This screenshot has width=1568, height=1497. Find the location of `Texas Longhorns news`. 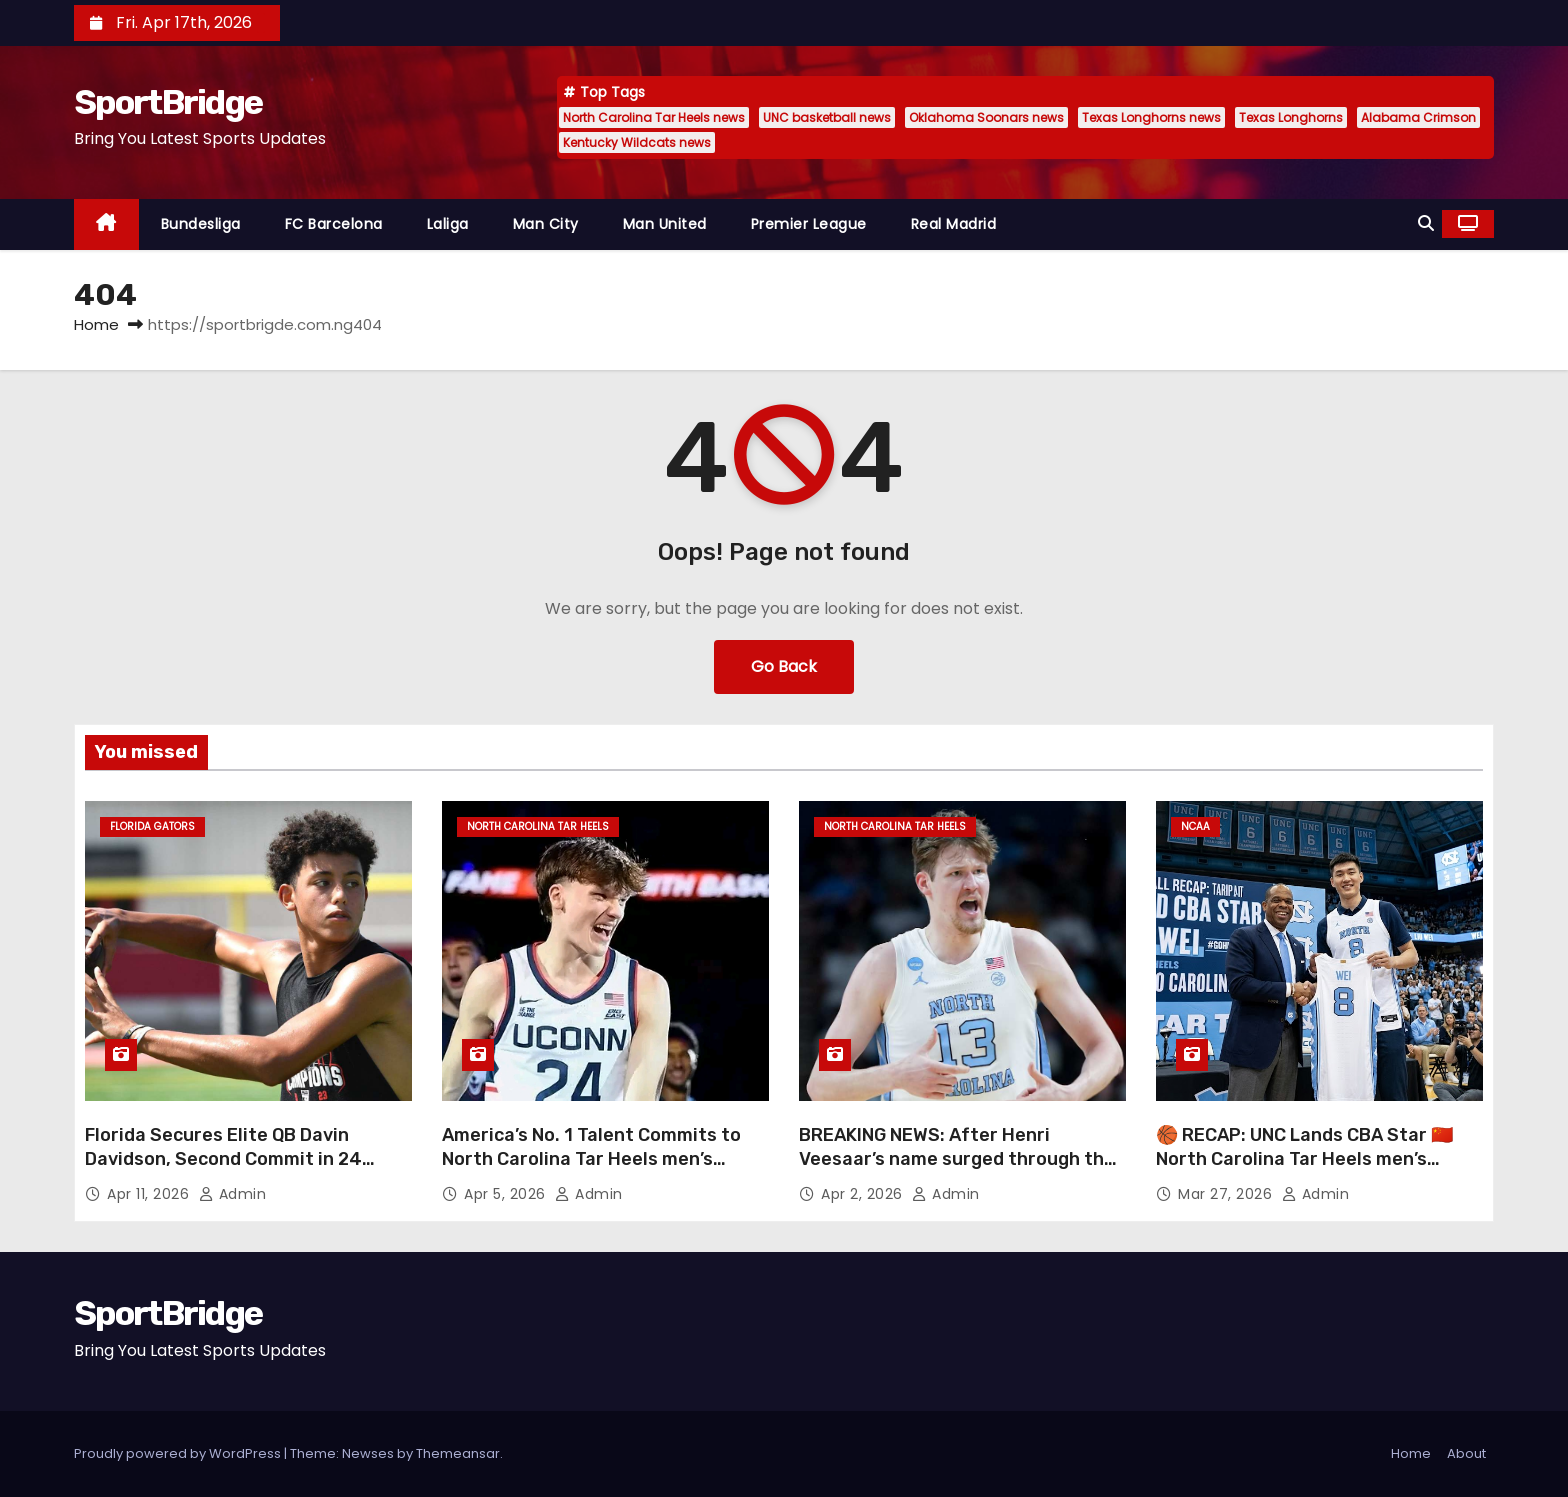

Texas Longhorns news is located at coordinates (1151, 117).